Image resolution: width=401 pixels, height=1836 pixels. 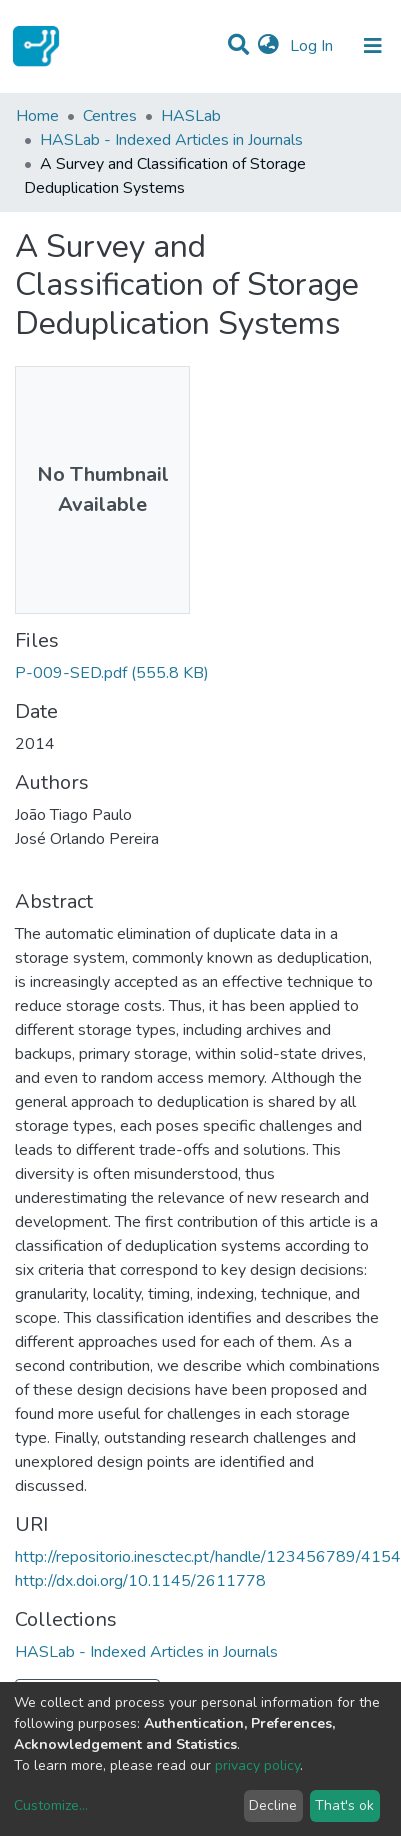 I want to click on HASLab - Indexed Articles in Journals, so click(x=171, y=140).